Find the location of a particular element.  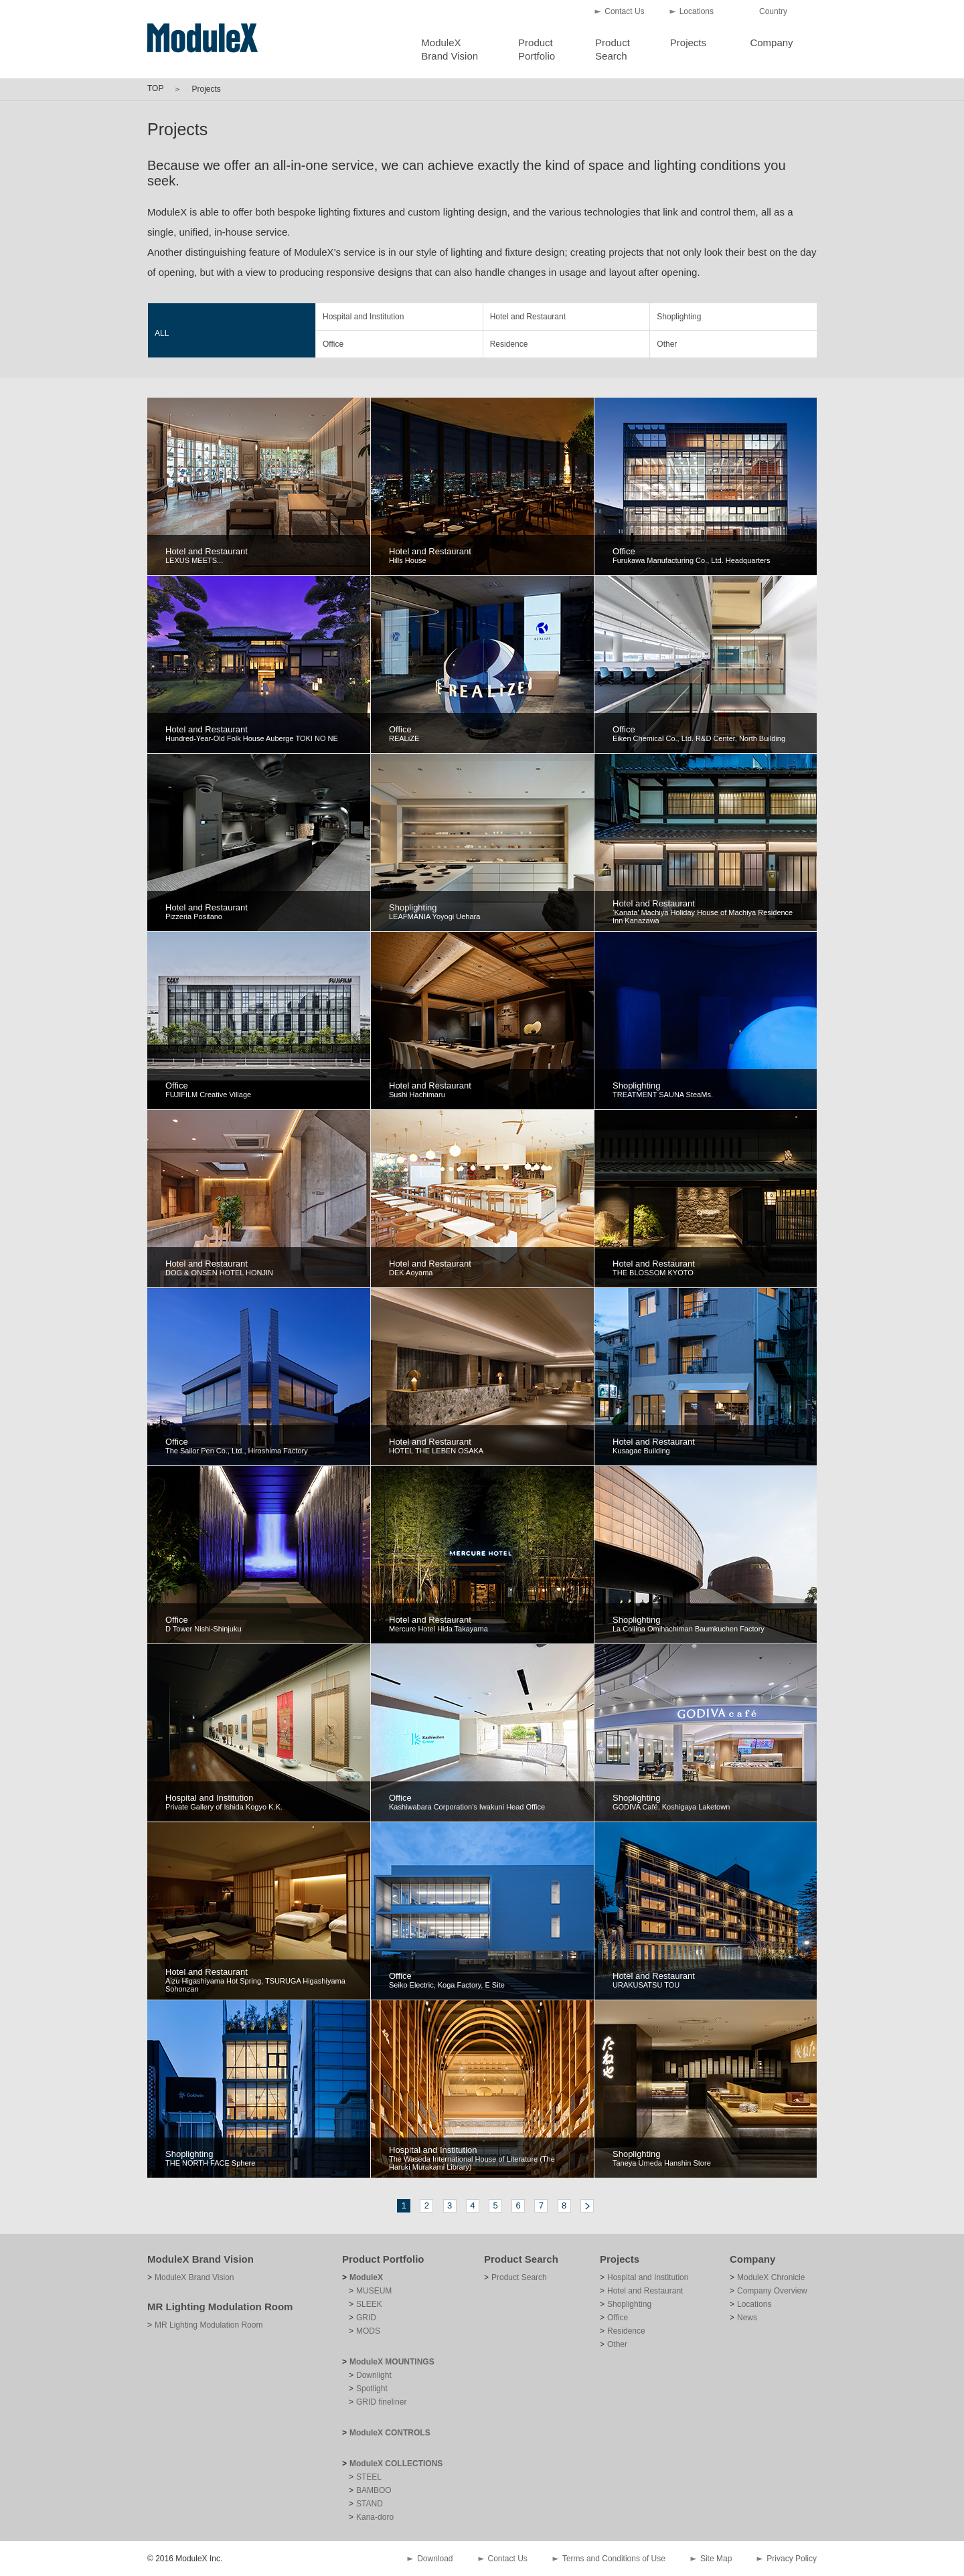

GRID is located at coordinates (366, 2317).